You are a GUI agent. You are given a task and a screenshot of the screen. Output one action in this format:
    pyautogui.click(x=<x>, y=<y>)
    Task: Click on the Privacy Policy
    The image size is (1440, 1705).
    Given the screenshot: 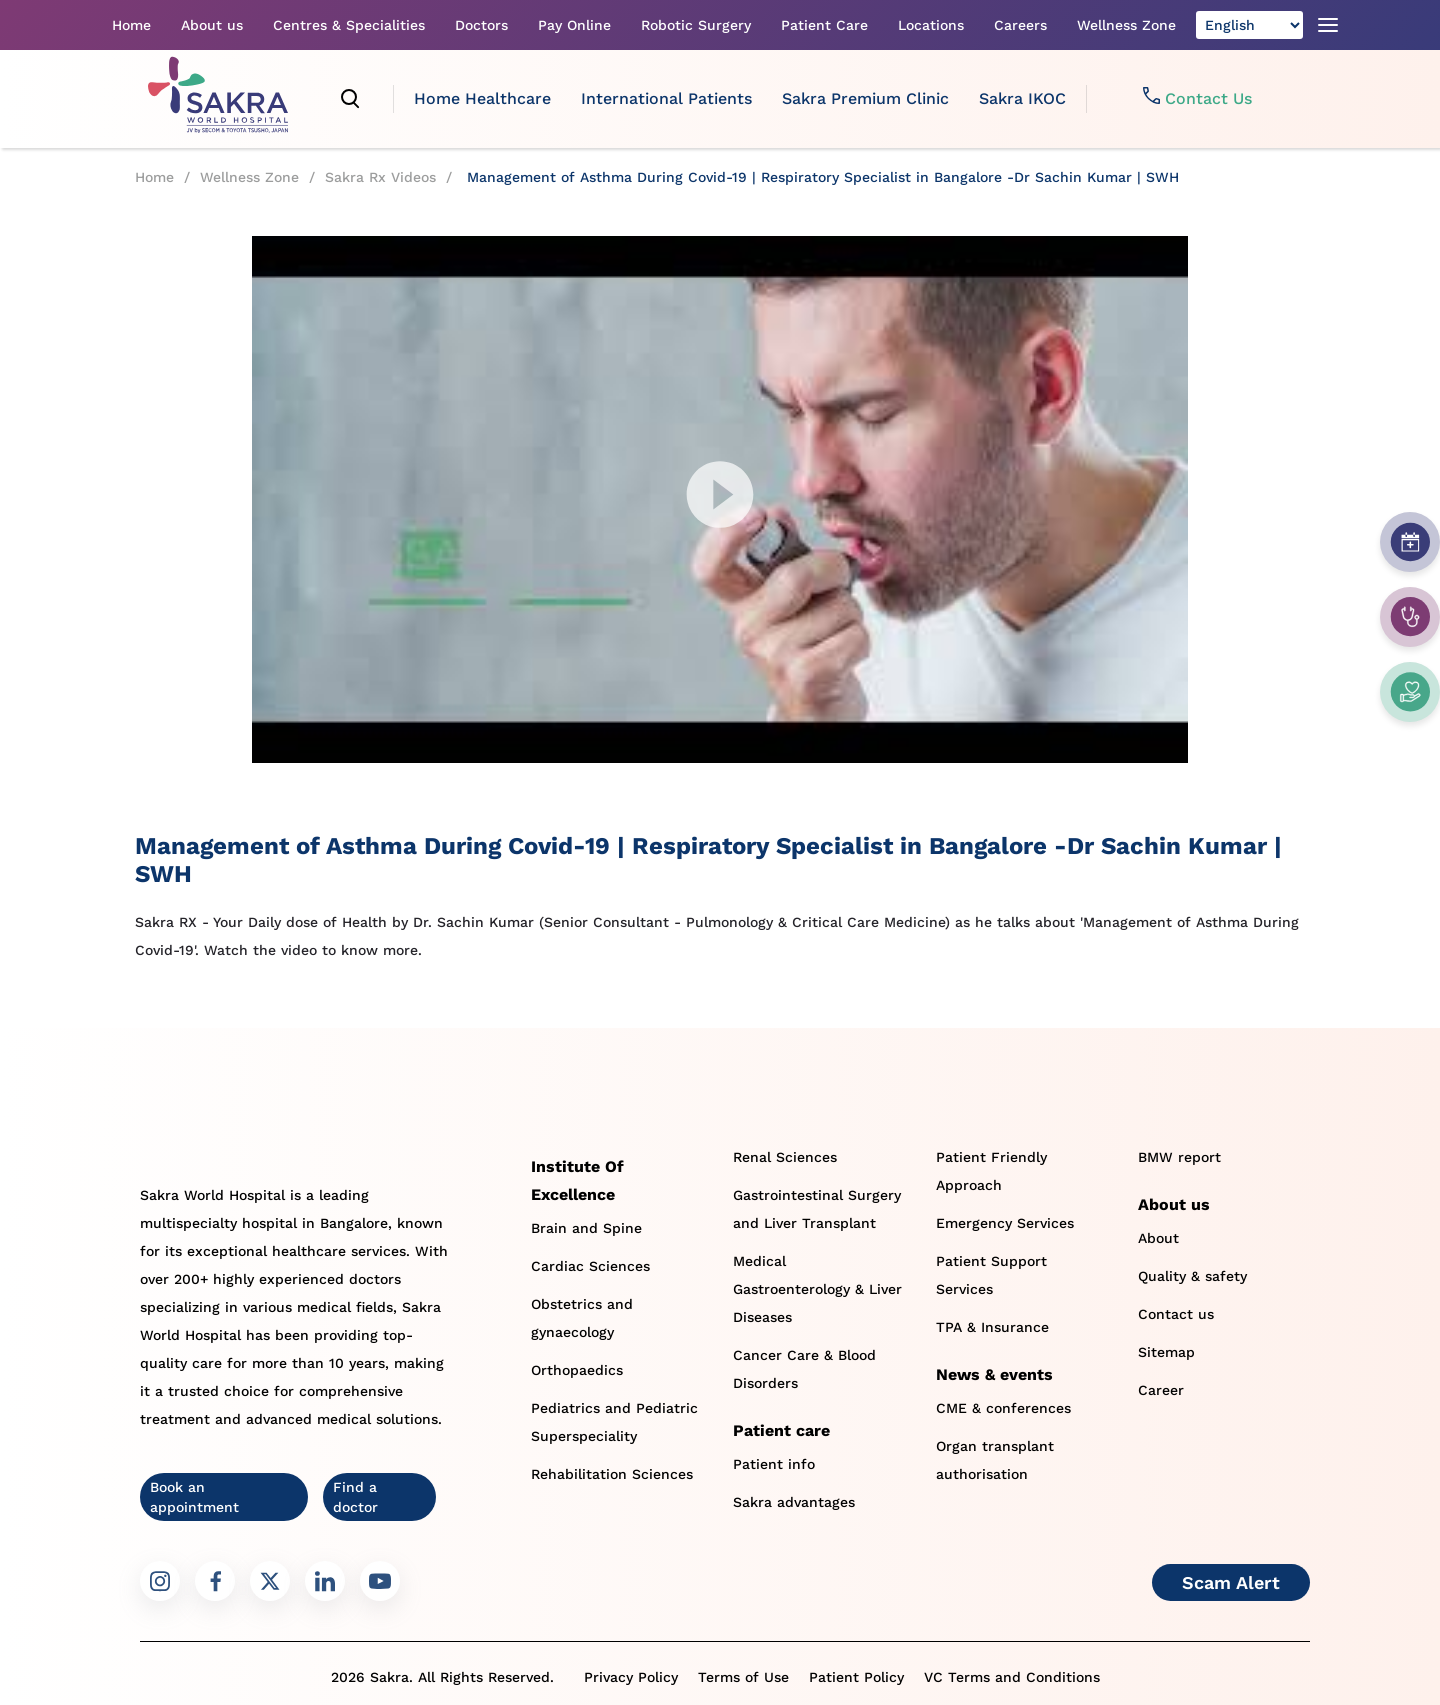 What is the action you would take?
    pyautogui.click(x=631, y=1677)
    